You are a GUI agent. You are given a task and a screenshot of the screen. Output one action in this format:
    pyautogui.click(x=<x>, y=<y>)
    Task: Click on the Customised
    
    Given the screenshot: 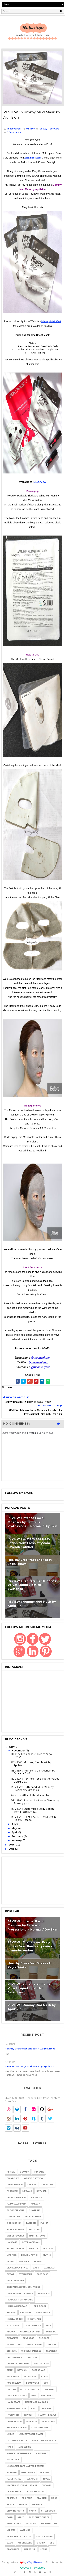 What is the action you would take?
    pyautogui.click(x=41, y=2364)
    